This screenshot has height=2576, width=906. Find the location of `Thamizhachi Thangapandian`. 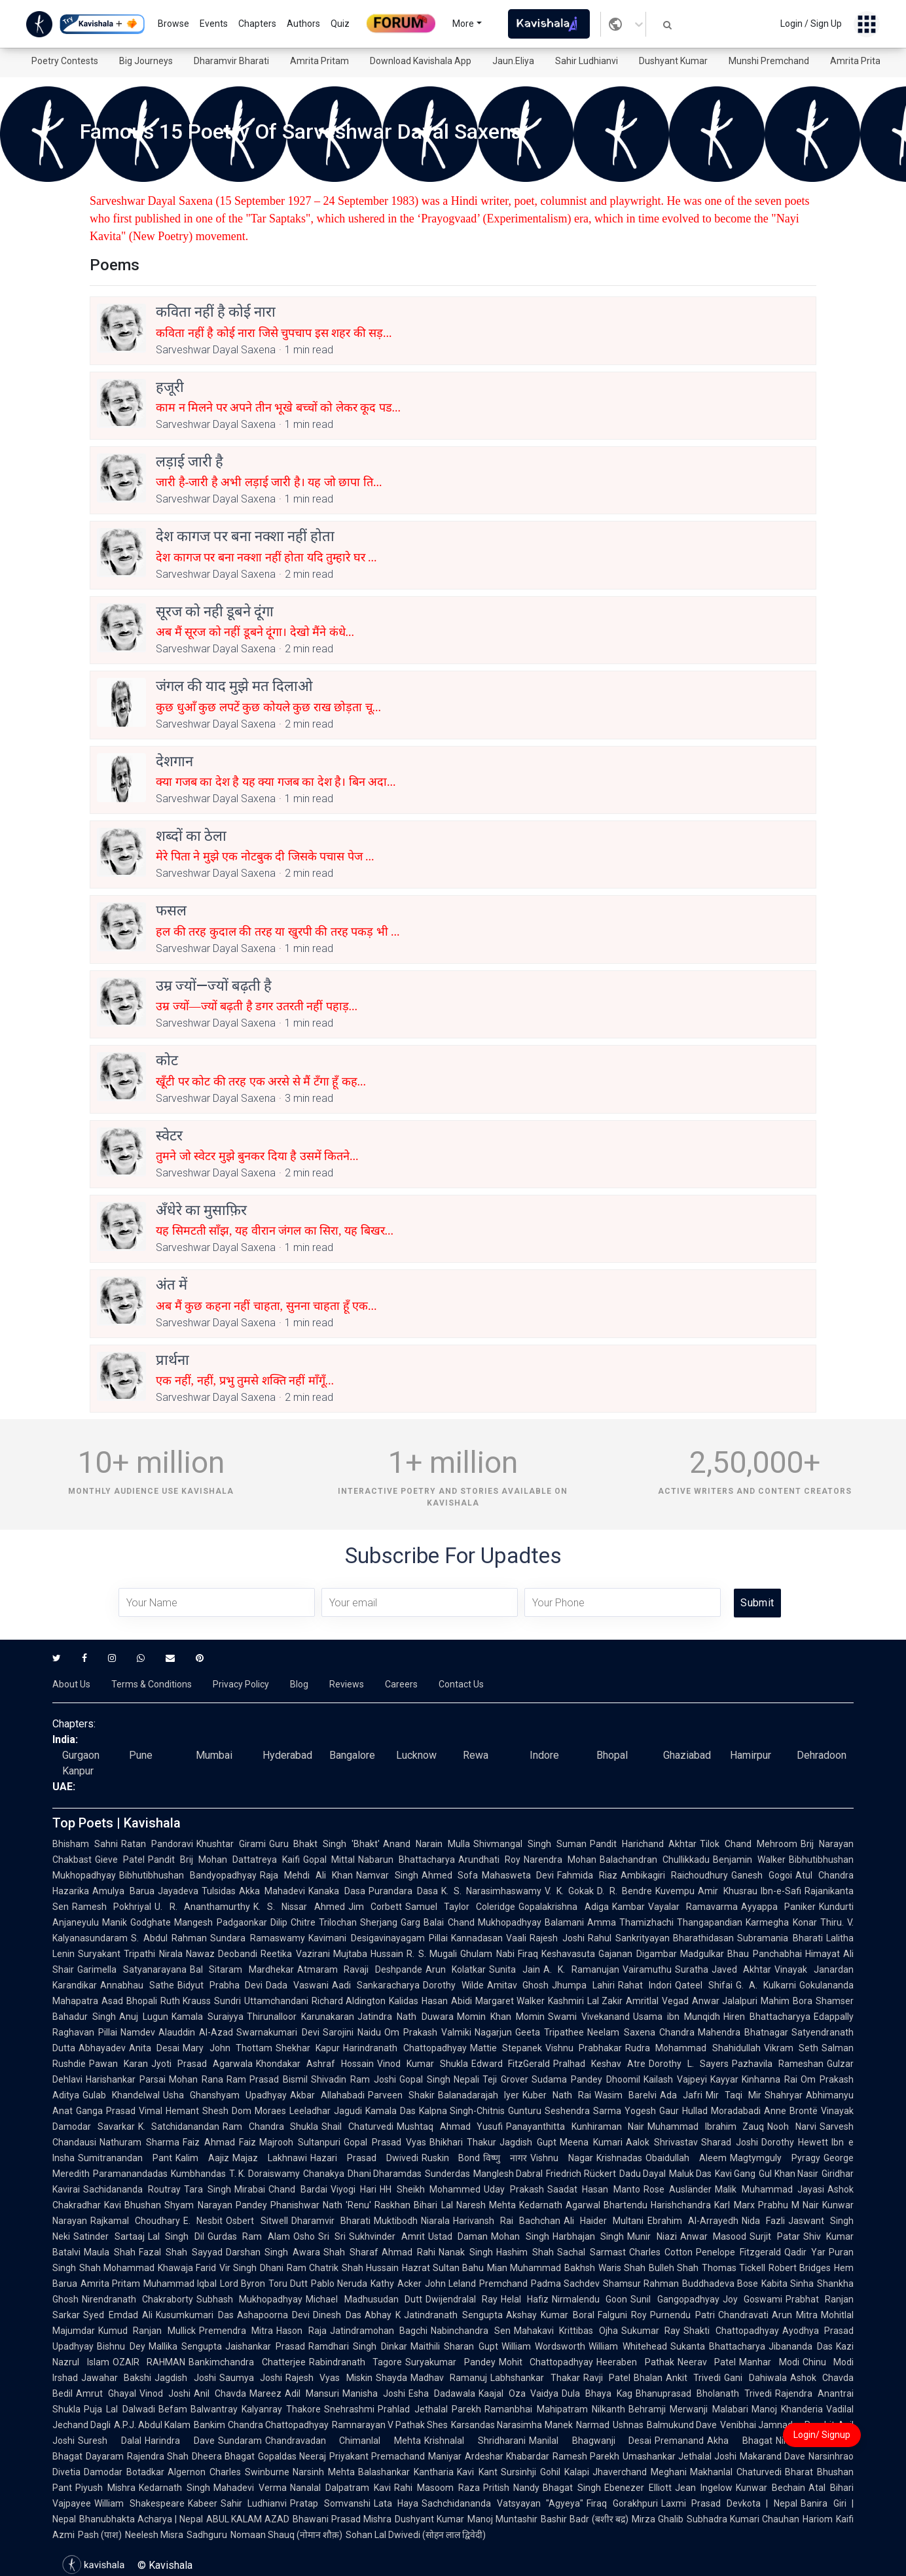

Thamizhachi Thangapandian is located at coordinates (680, 1922).